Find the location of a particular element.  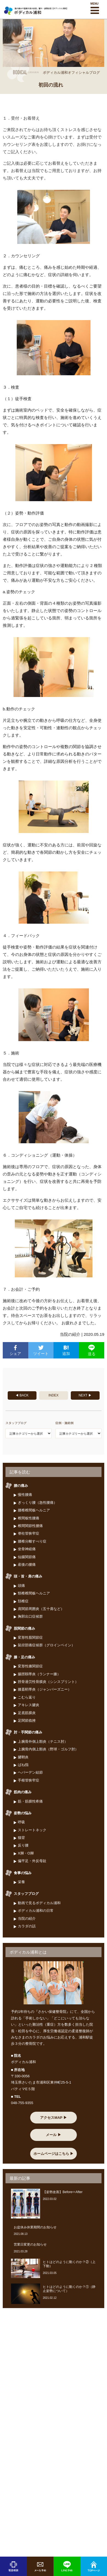

当院の紹介 is located at coordinates (27, 1918).